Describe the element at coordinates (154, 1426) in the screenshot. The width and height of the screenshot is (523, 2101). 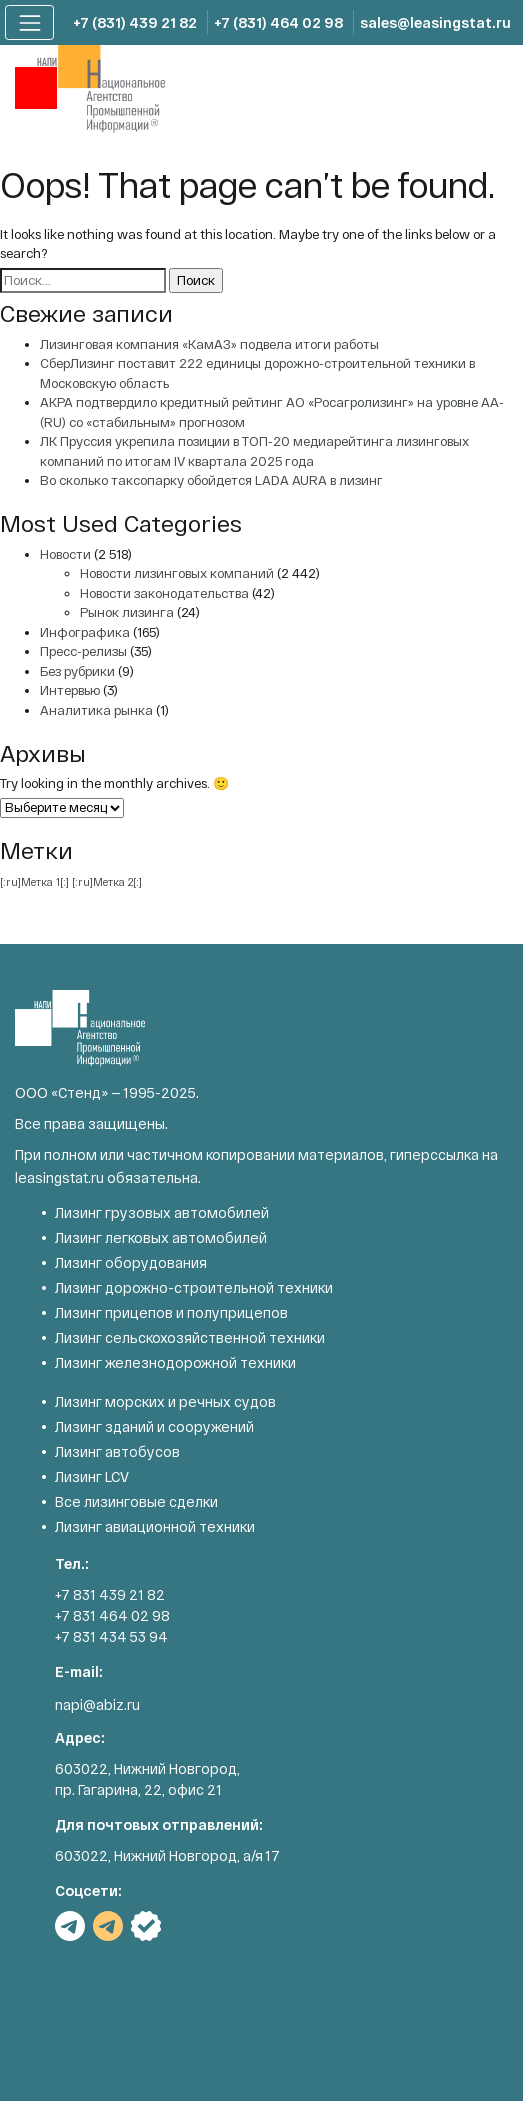
I see `Лизинг зданий и сооружений` at that location.